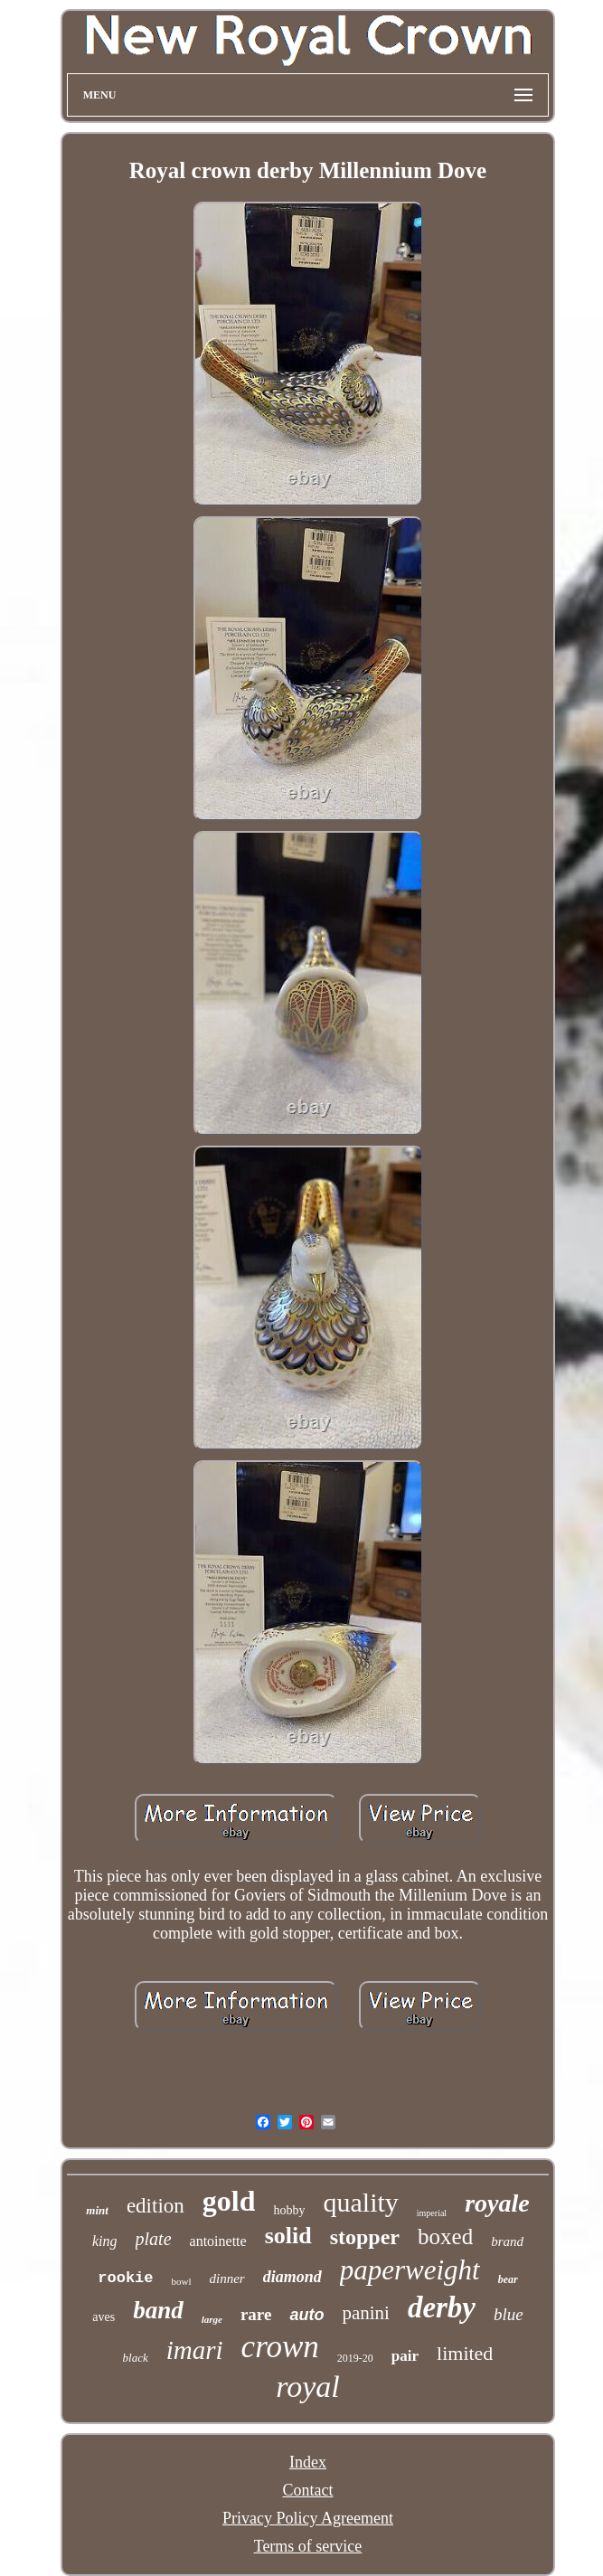 The width and height of the screenshot is (603, 2576). What do you see at coordinates (432, 2213) in the screenshot?
I see `imperial` at bounding box center [432, 2213].